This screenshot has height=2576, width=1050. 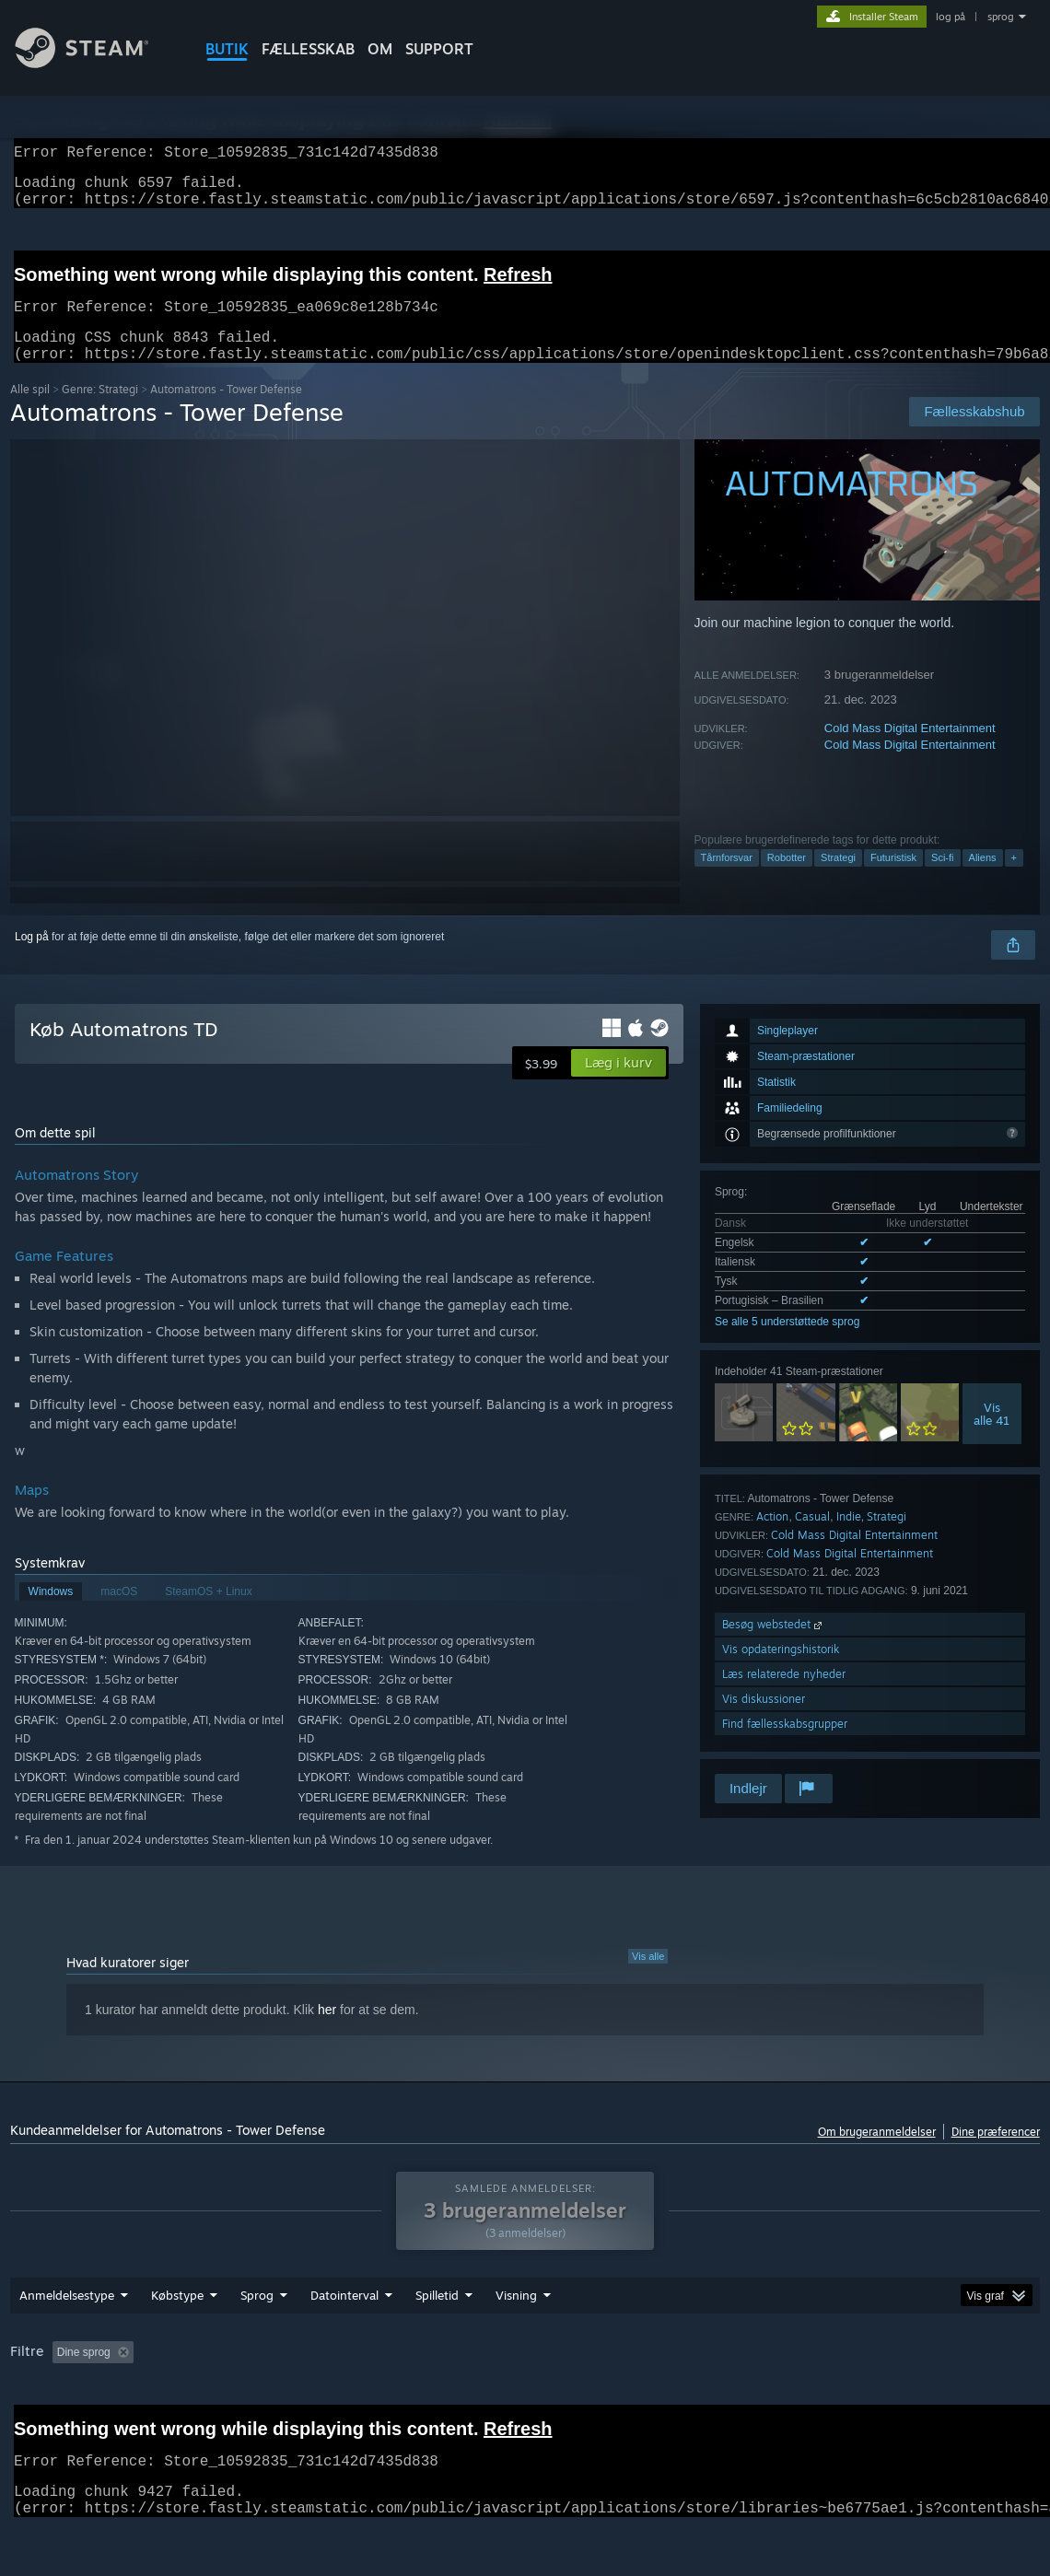 I want to click on BUTIK, so click(x=227, y=49).